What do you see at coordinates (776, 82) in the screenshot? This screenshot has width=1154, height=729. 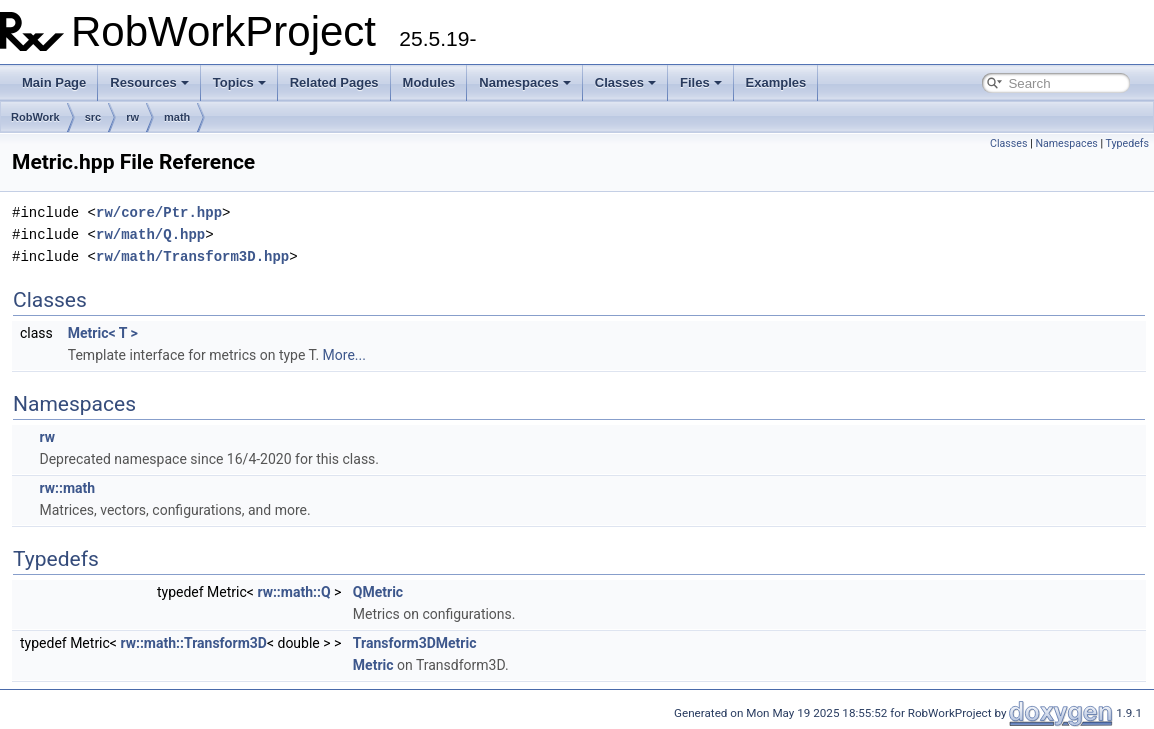 I see `Examples` at bounding box center [776, 82].